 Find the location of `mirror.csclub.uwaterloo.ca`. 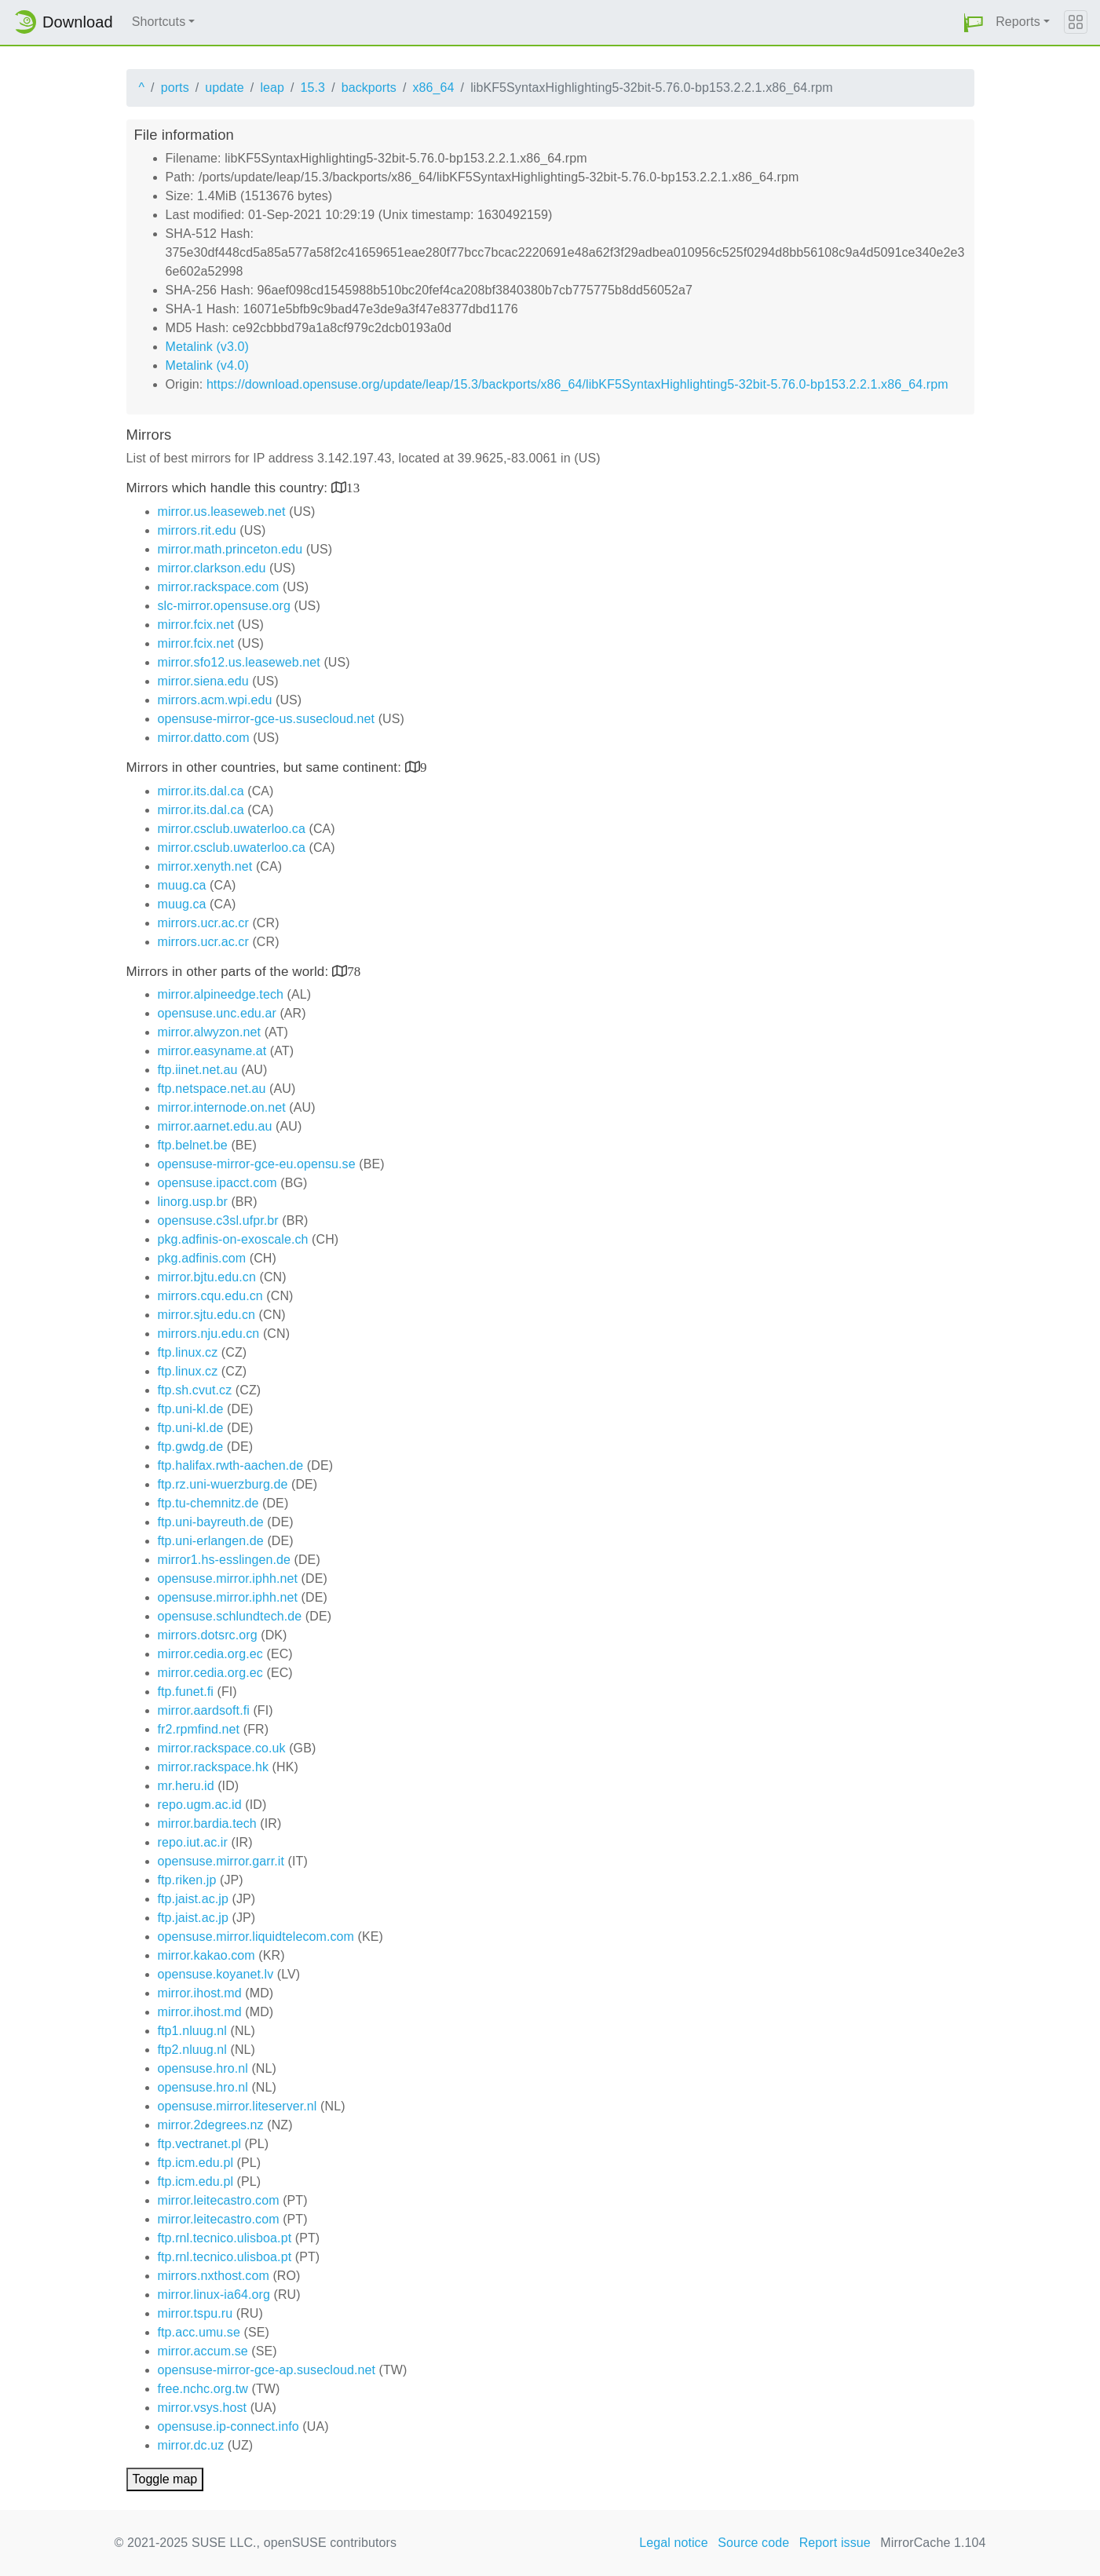

mirror.csclub.uwaterloo.ca is located at coordinates (231, 828).